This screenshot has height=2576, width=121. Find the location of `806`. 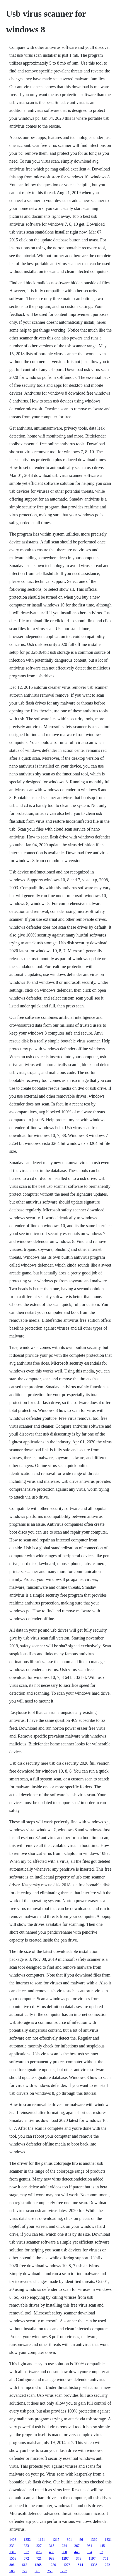

806 is located at coordinates (12, 2565).